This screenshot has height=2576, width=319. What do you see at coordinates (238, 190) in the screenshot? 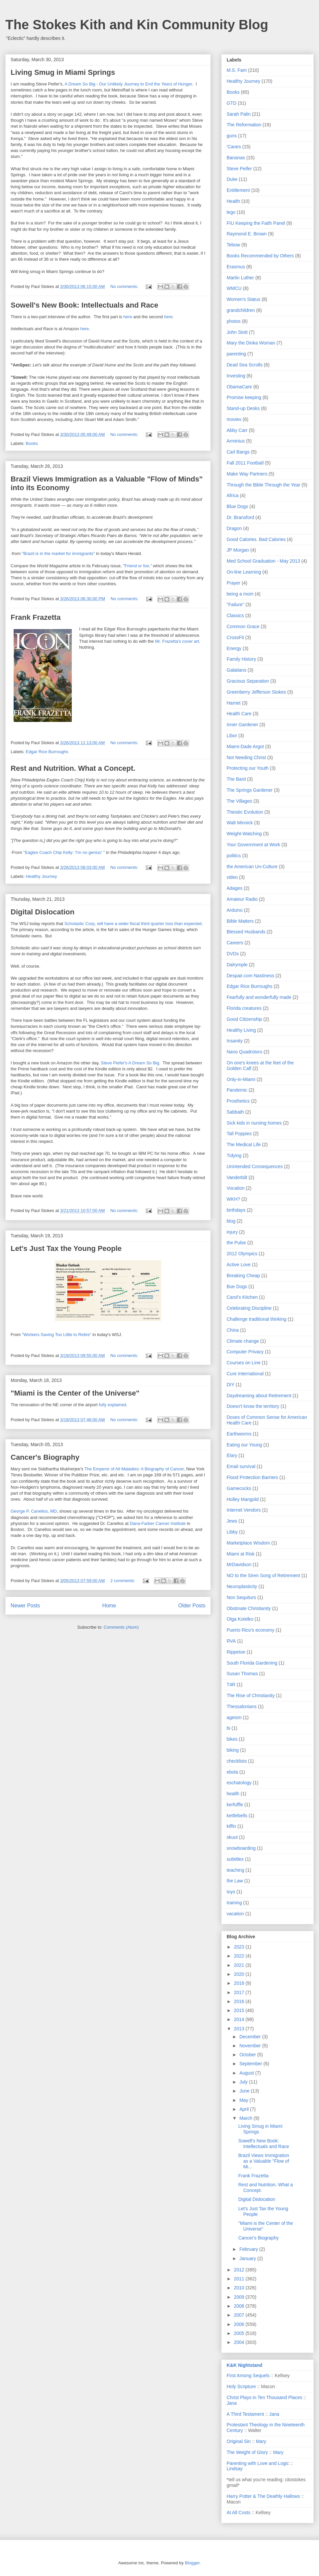
I see `Entitlement` at bounding box center [238, 190].